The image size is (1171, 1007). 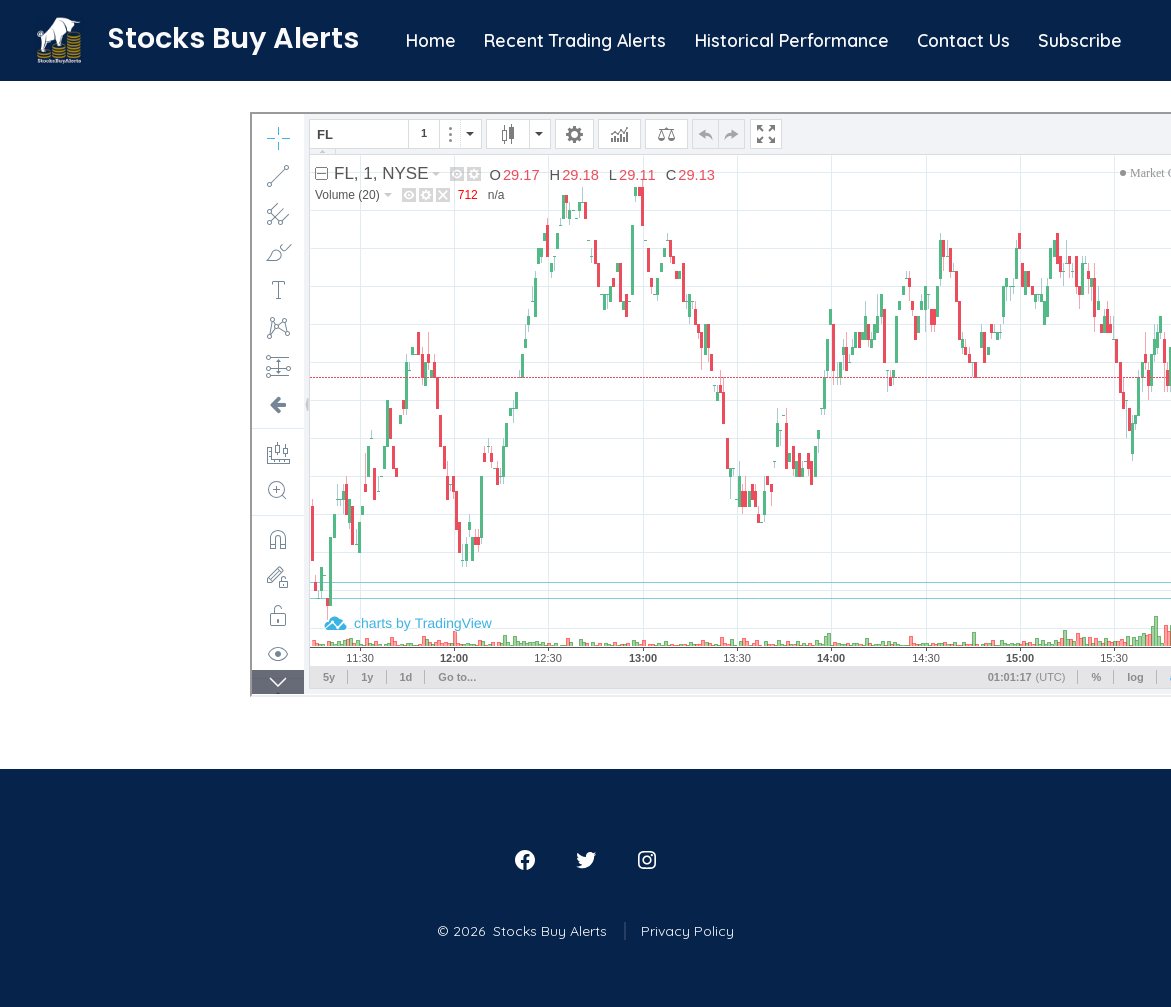 What do you see at coordinates (525, 860) in the screenshot?
I see `[Open Facebook in a new tab]` at bounding box center [525, 860].